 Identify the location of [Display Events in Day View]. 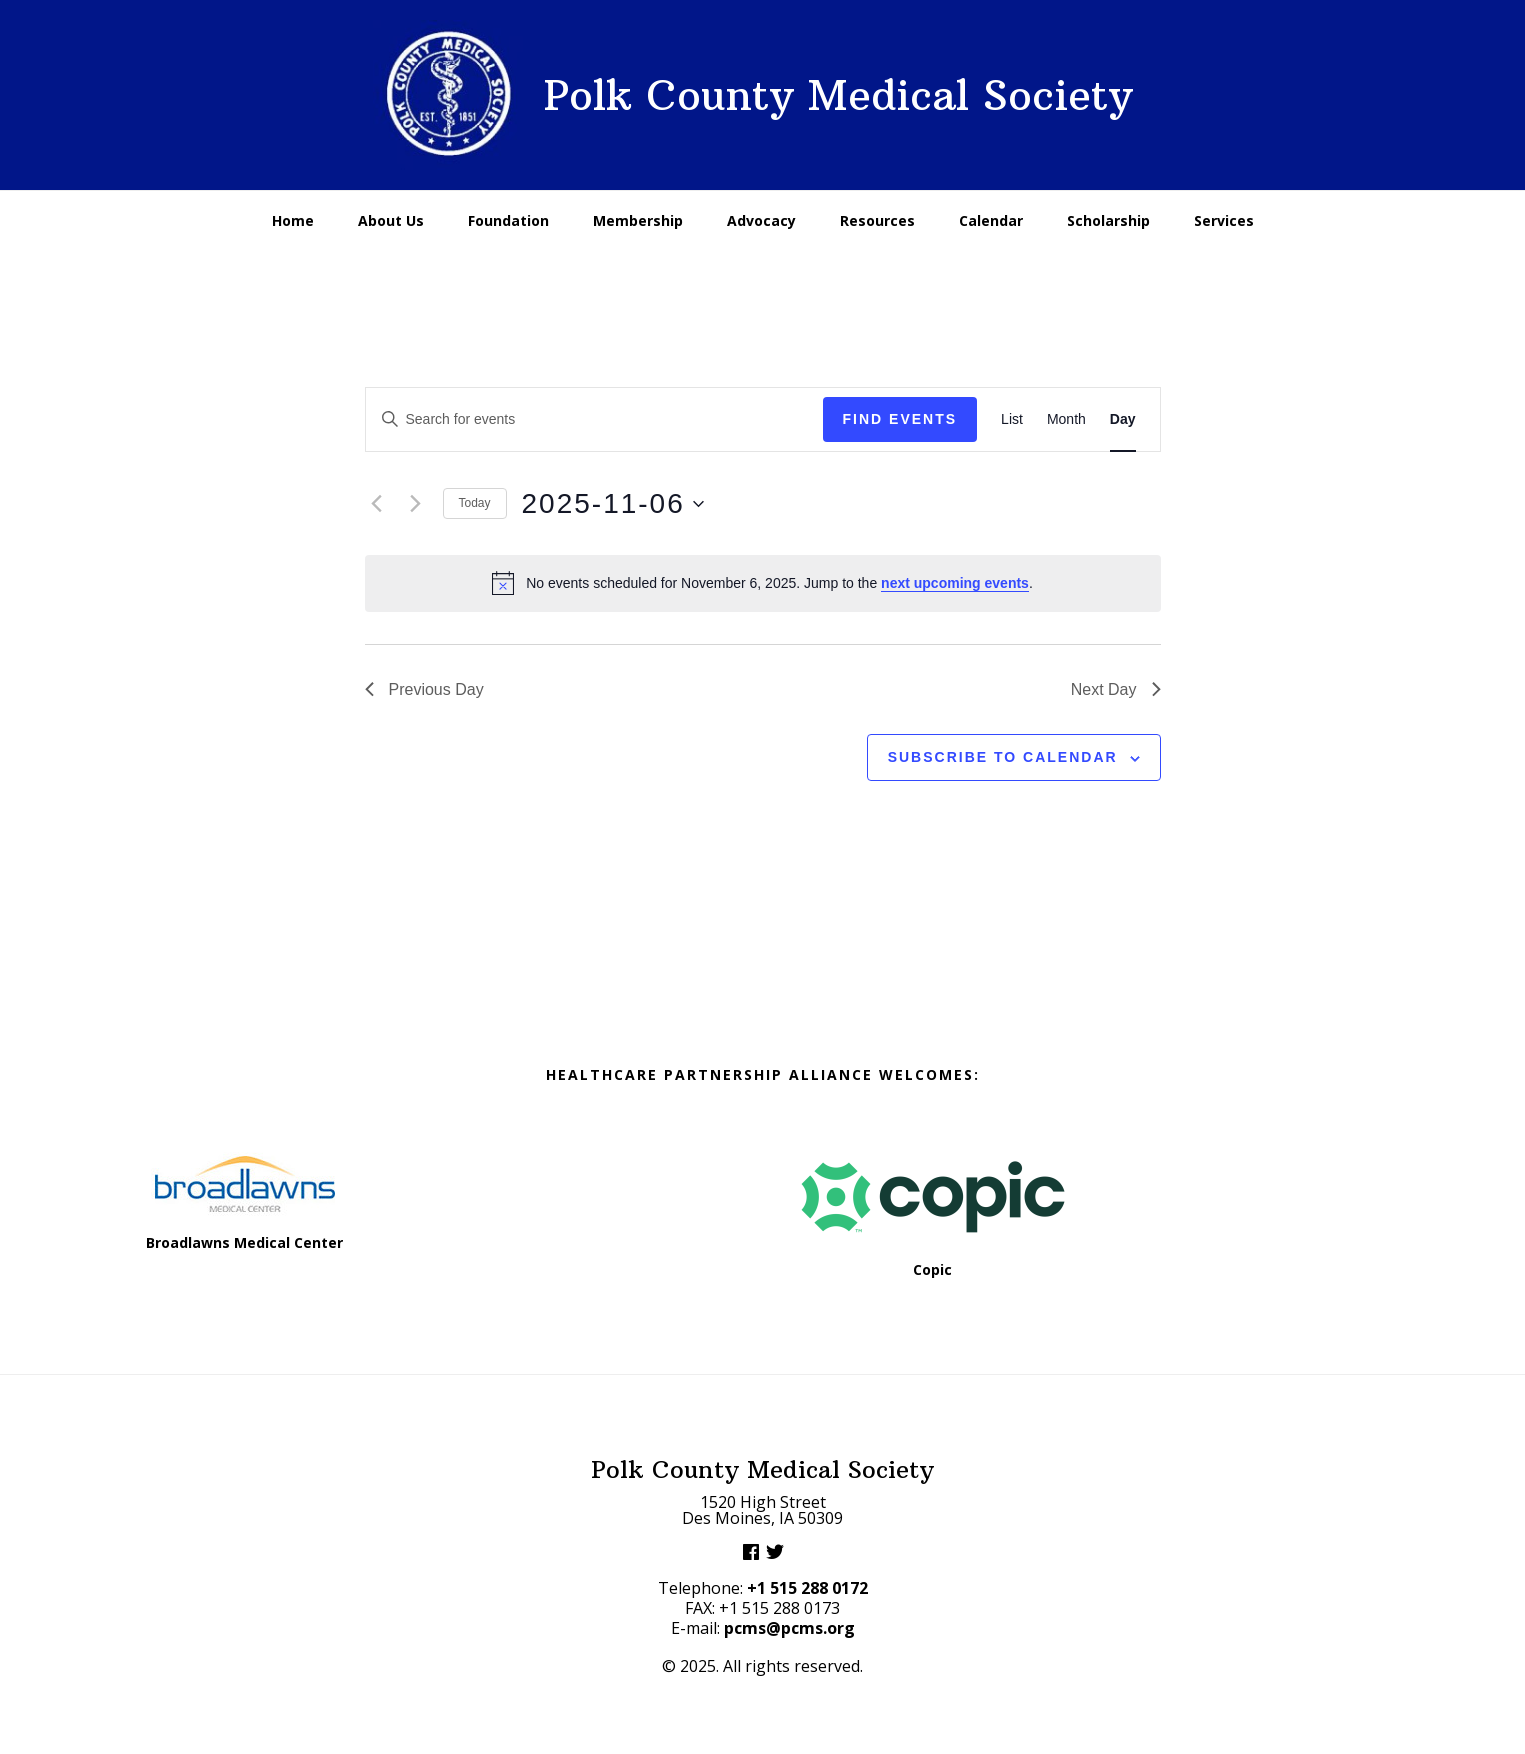
(1123, 419).